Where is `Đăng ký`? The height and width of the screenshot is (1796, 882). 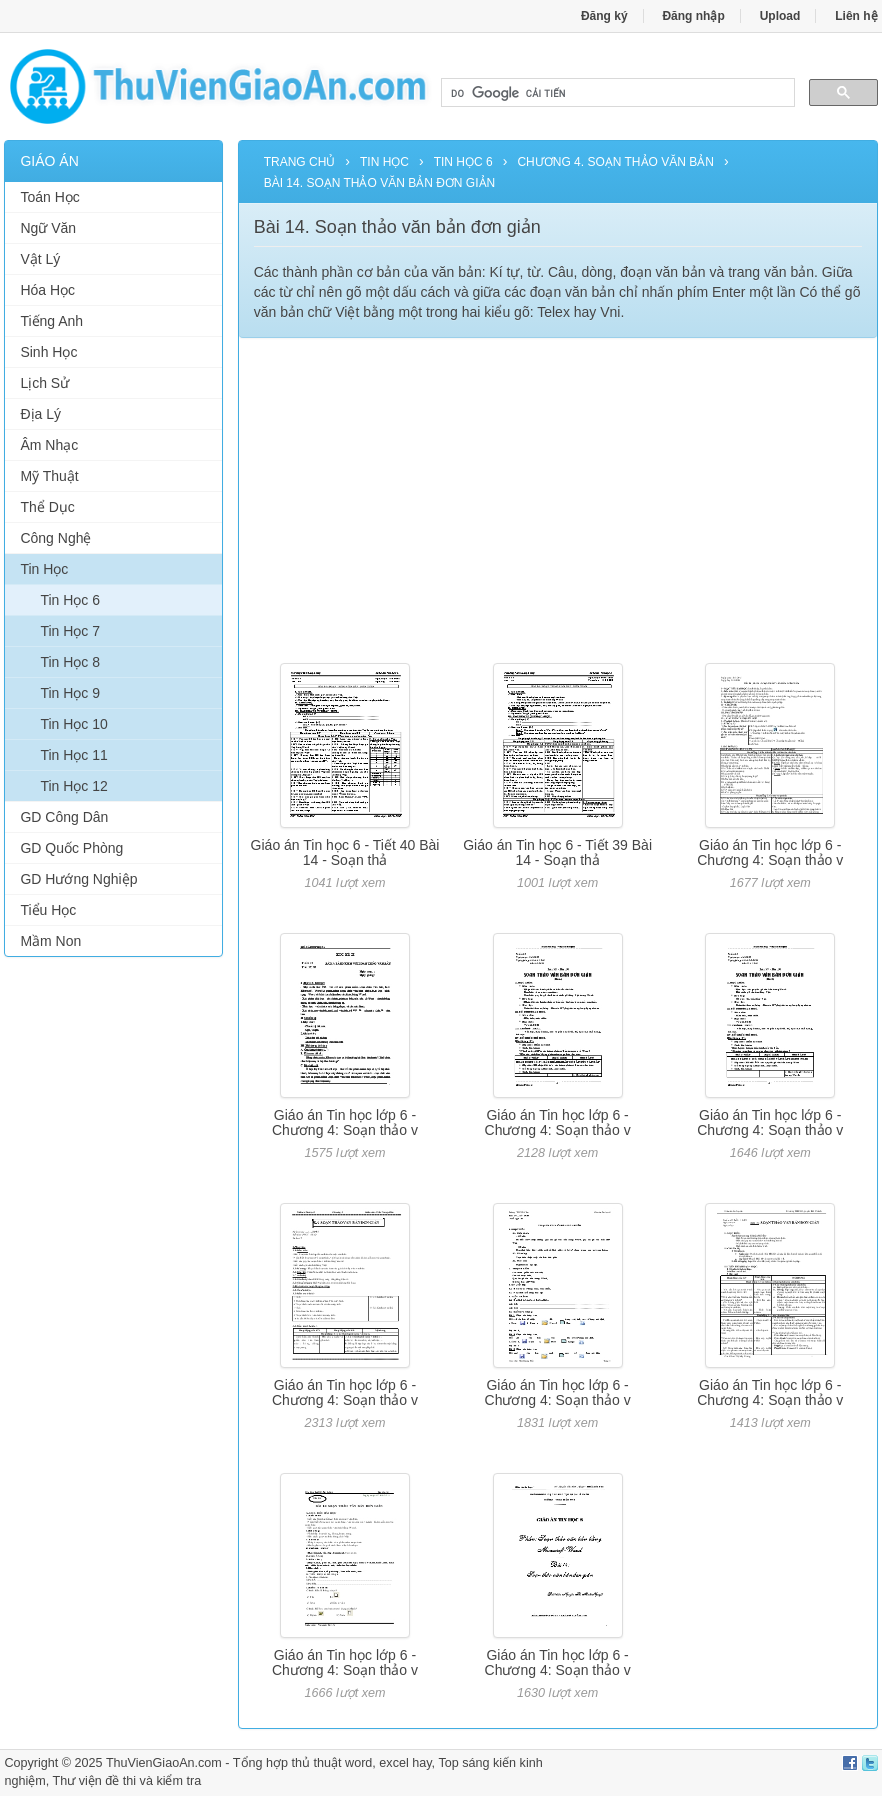 Đăng ký is located at coordinates (604, 16).